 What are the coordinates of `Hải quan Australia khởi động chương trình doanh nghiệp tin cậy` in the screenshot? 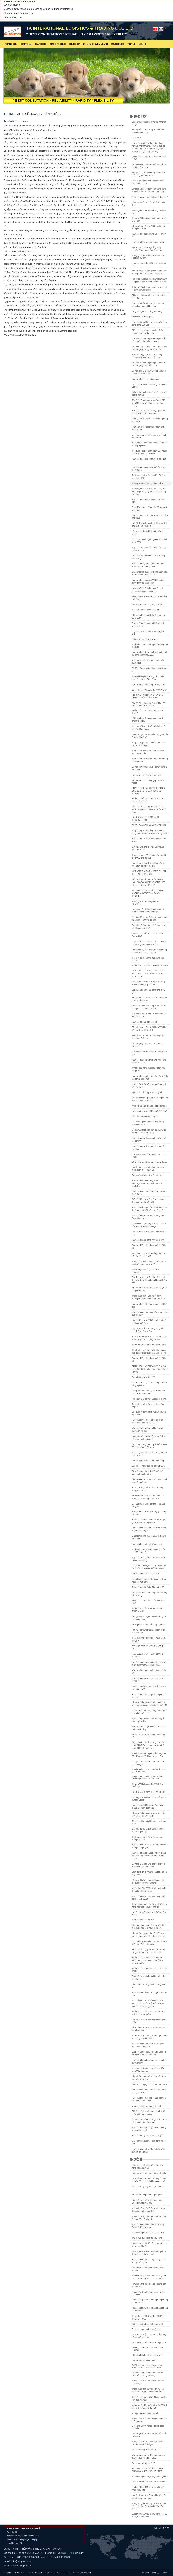 It's located at (148, 983).